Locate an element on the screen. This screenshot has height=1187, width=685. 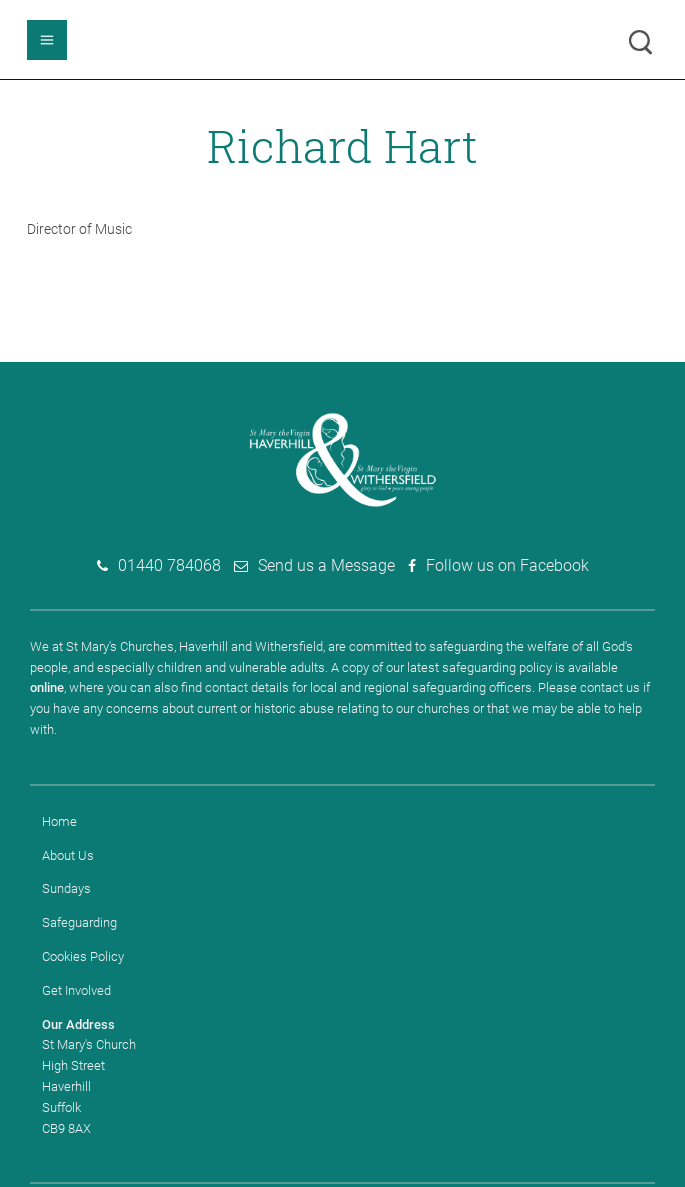
01440 784068 is located at coordinates (169, 565).